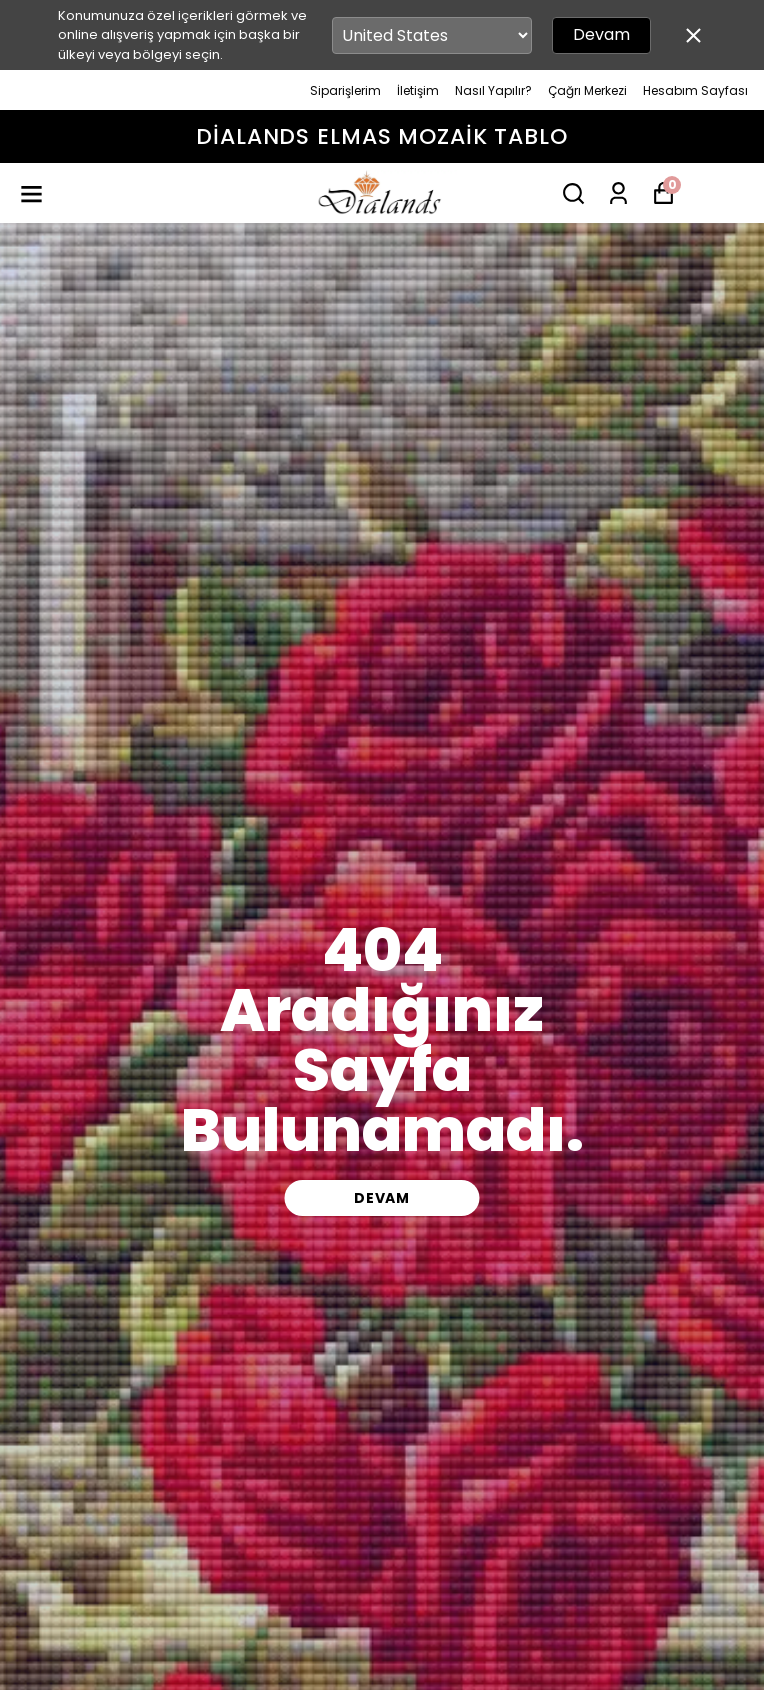 This screenshot has height=1690, width=764. I want to click on İletişim, so click(418, 90).